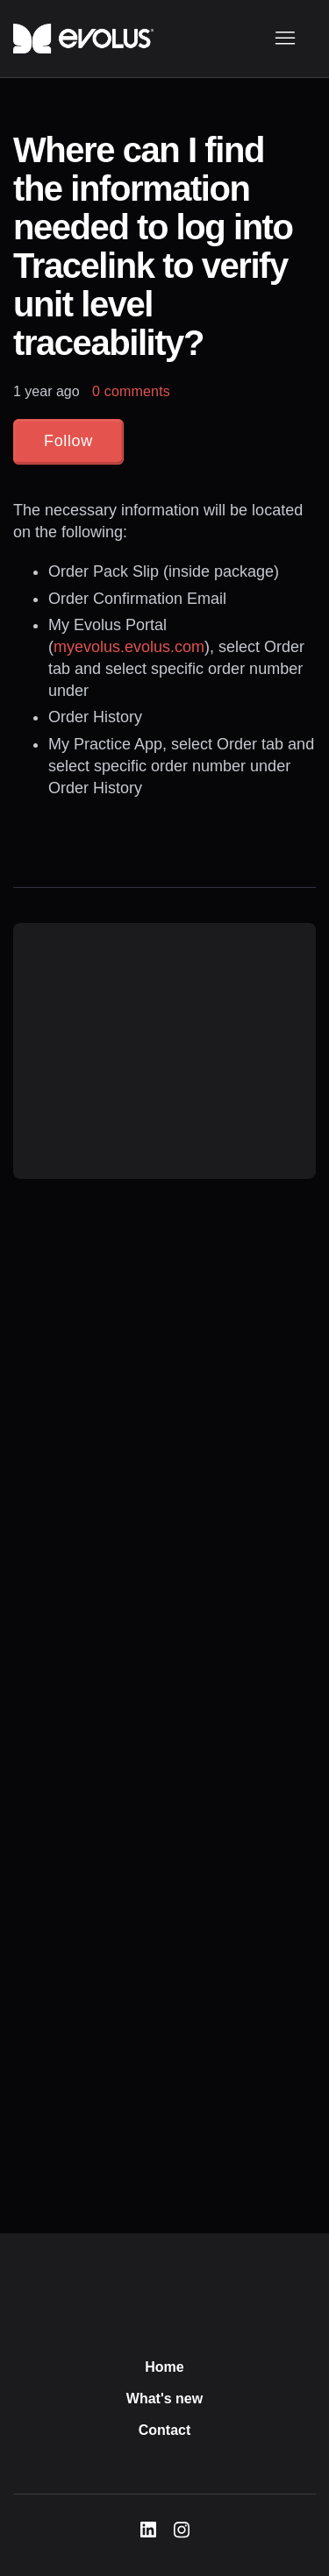 This screenshot has height=2576, width=329. I want to click on Contact, so click(165, 2430).